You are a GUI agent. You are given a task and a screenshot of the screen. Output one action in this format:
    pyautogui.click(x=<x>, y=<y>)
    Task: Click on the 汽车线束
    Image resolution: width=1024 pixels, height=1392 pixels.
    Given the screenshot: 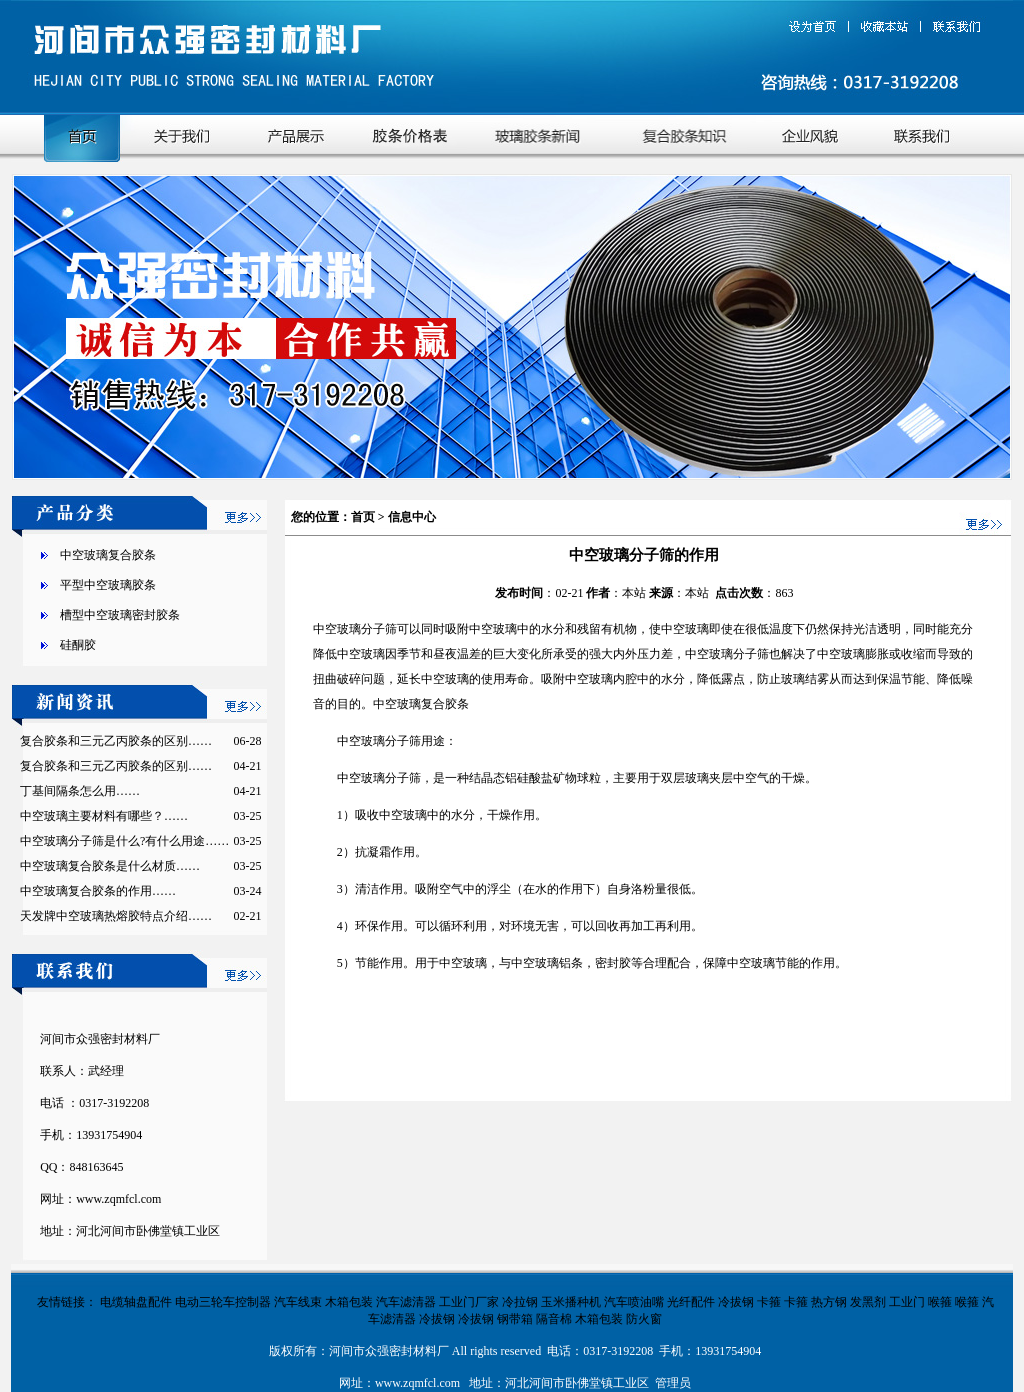 What is the action you would take?
    pyautogui.click(x=298, y=1302)
    